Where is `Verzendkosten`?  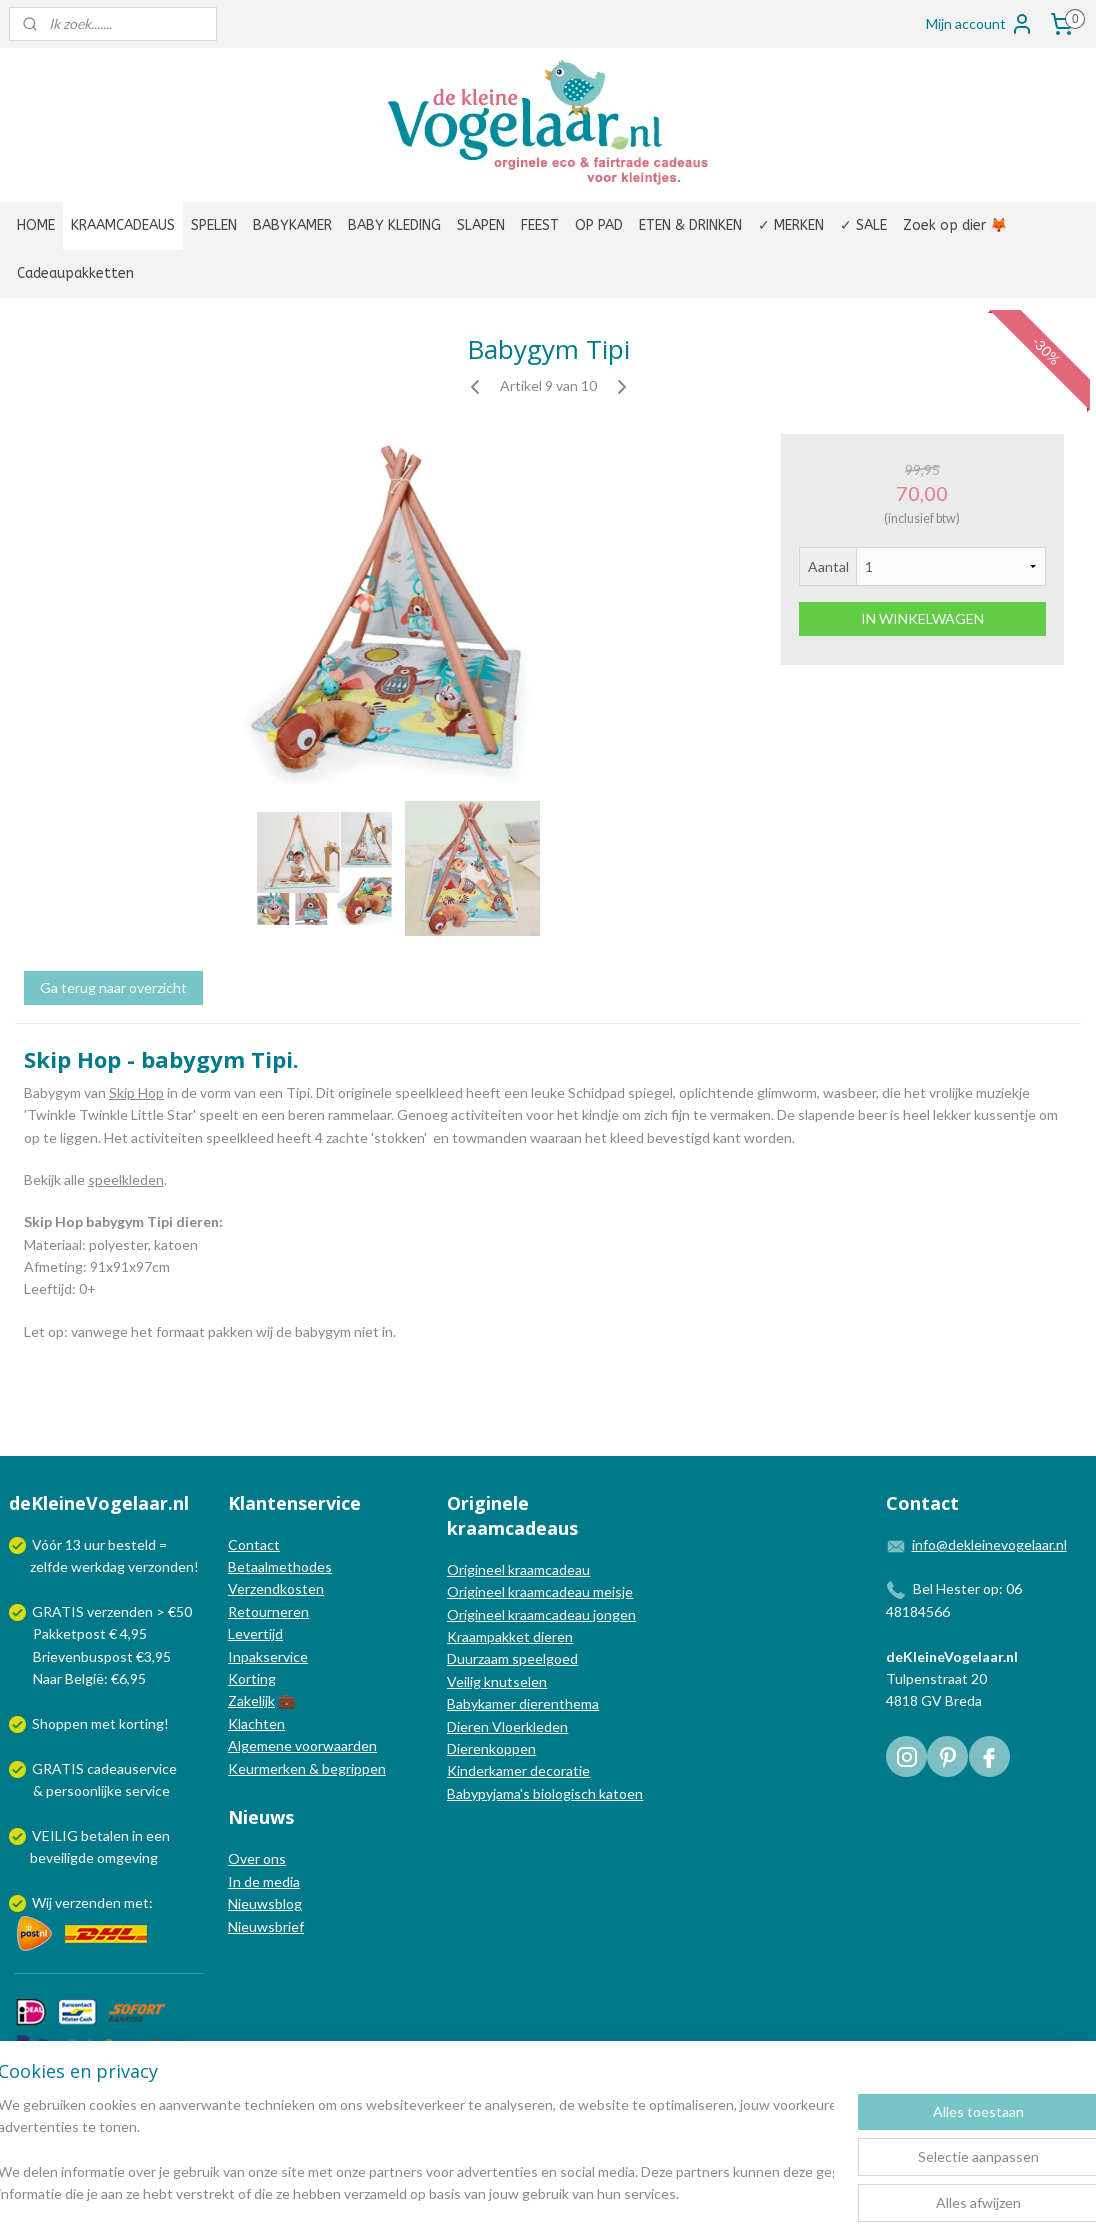
Verzendkosten is located at coordinates (276, 1588).